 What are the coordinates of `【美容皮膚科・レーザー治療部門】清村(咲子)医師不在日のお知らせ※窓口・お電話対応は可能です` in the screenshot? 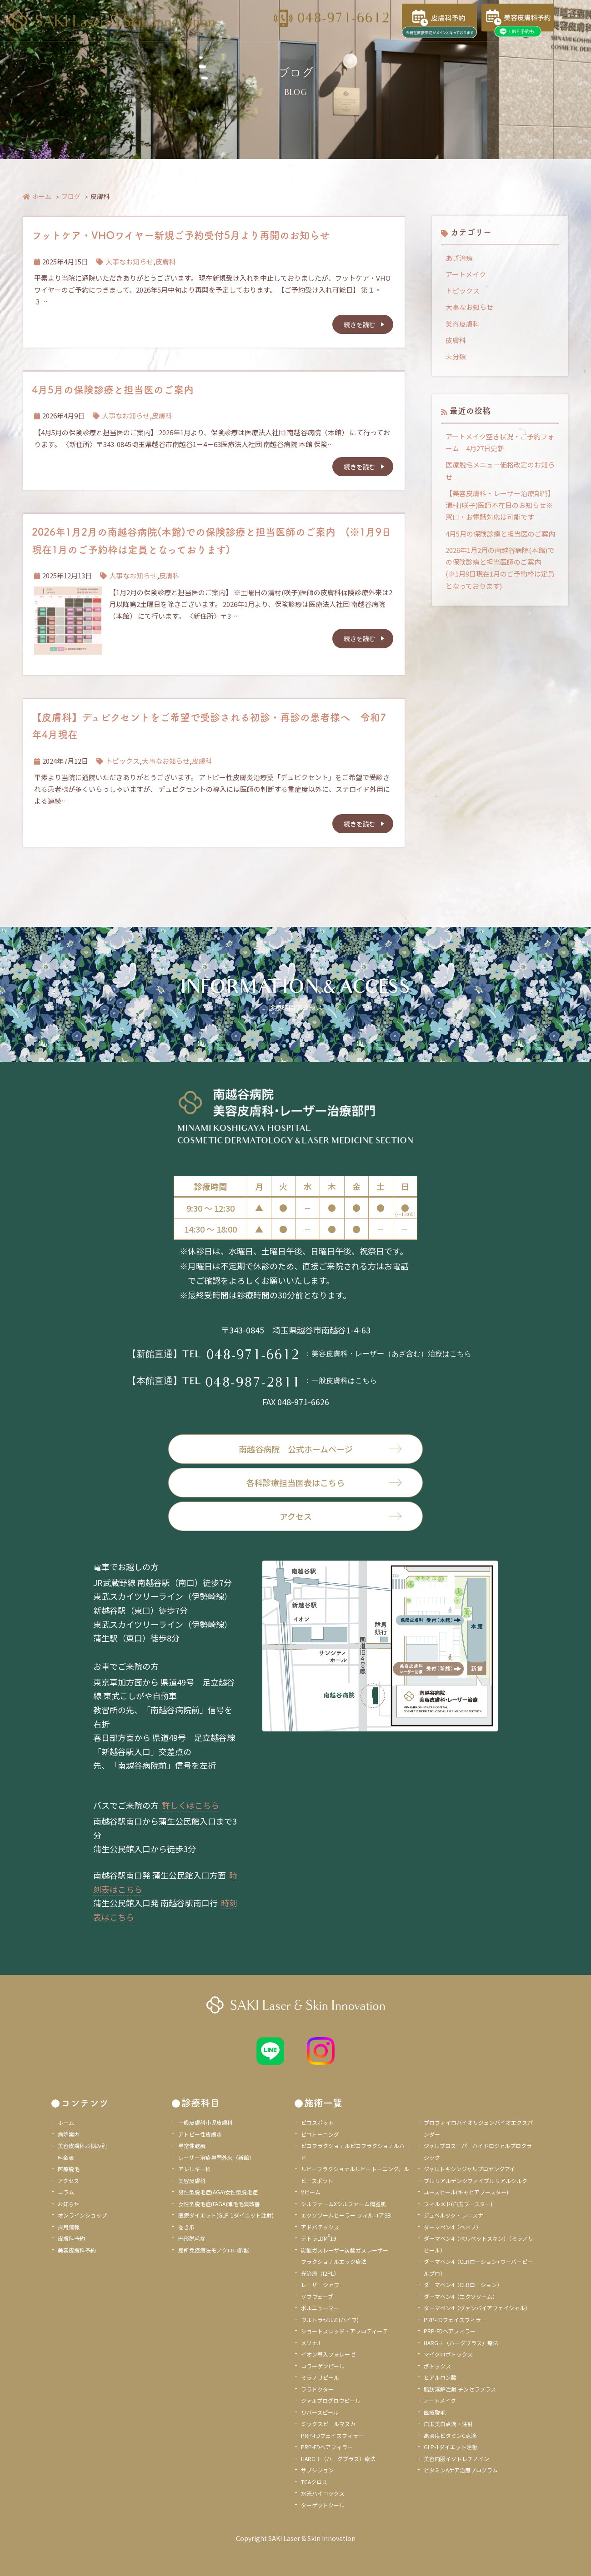 It's located at (500, 505).